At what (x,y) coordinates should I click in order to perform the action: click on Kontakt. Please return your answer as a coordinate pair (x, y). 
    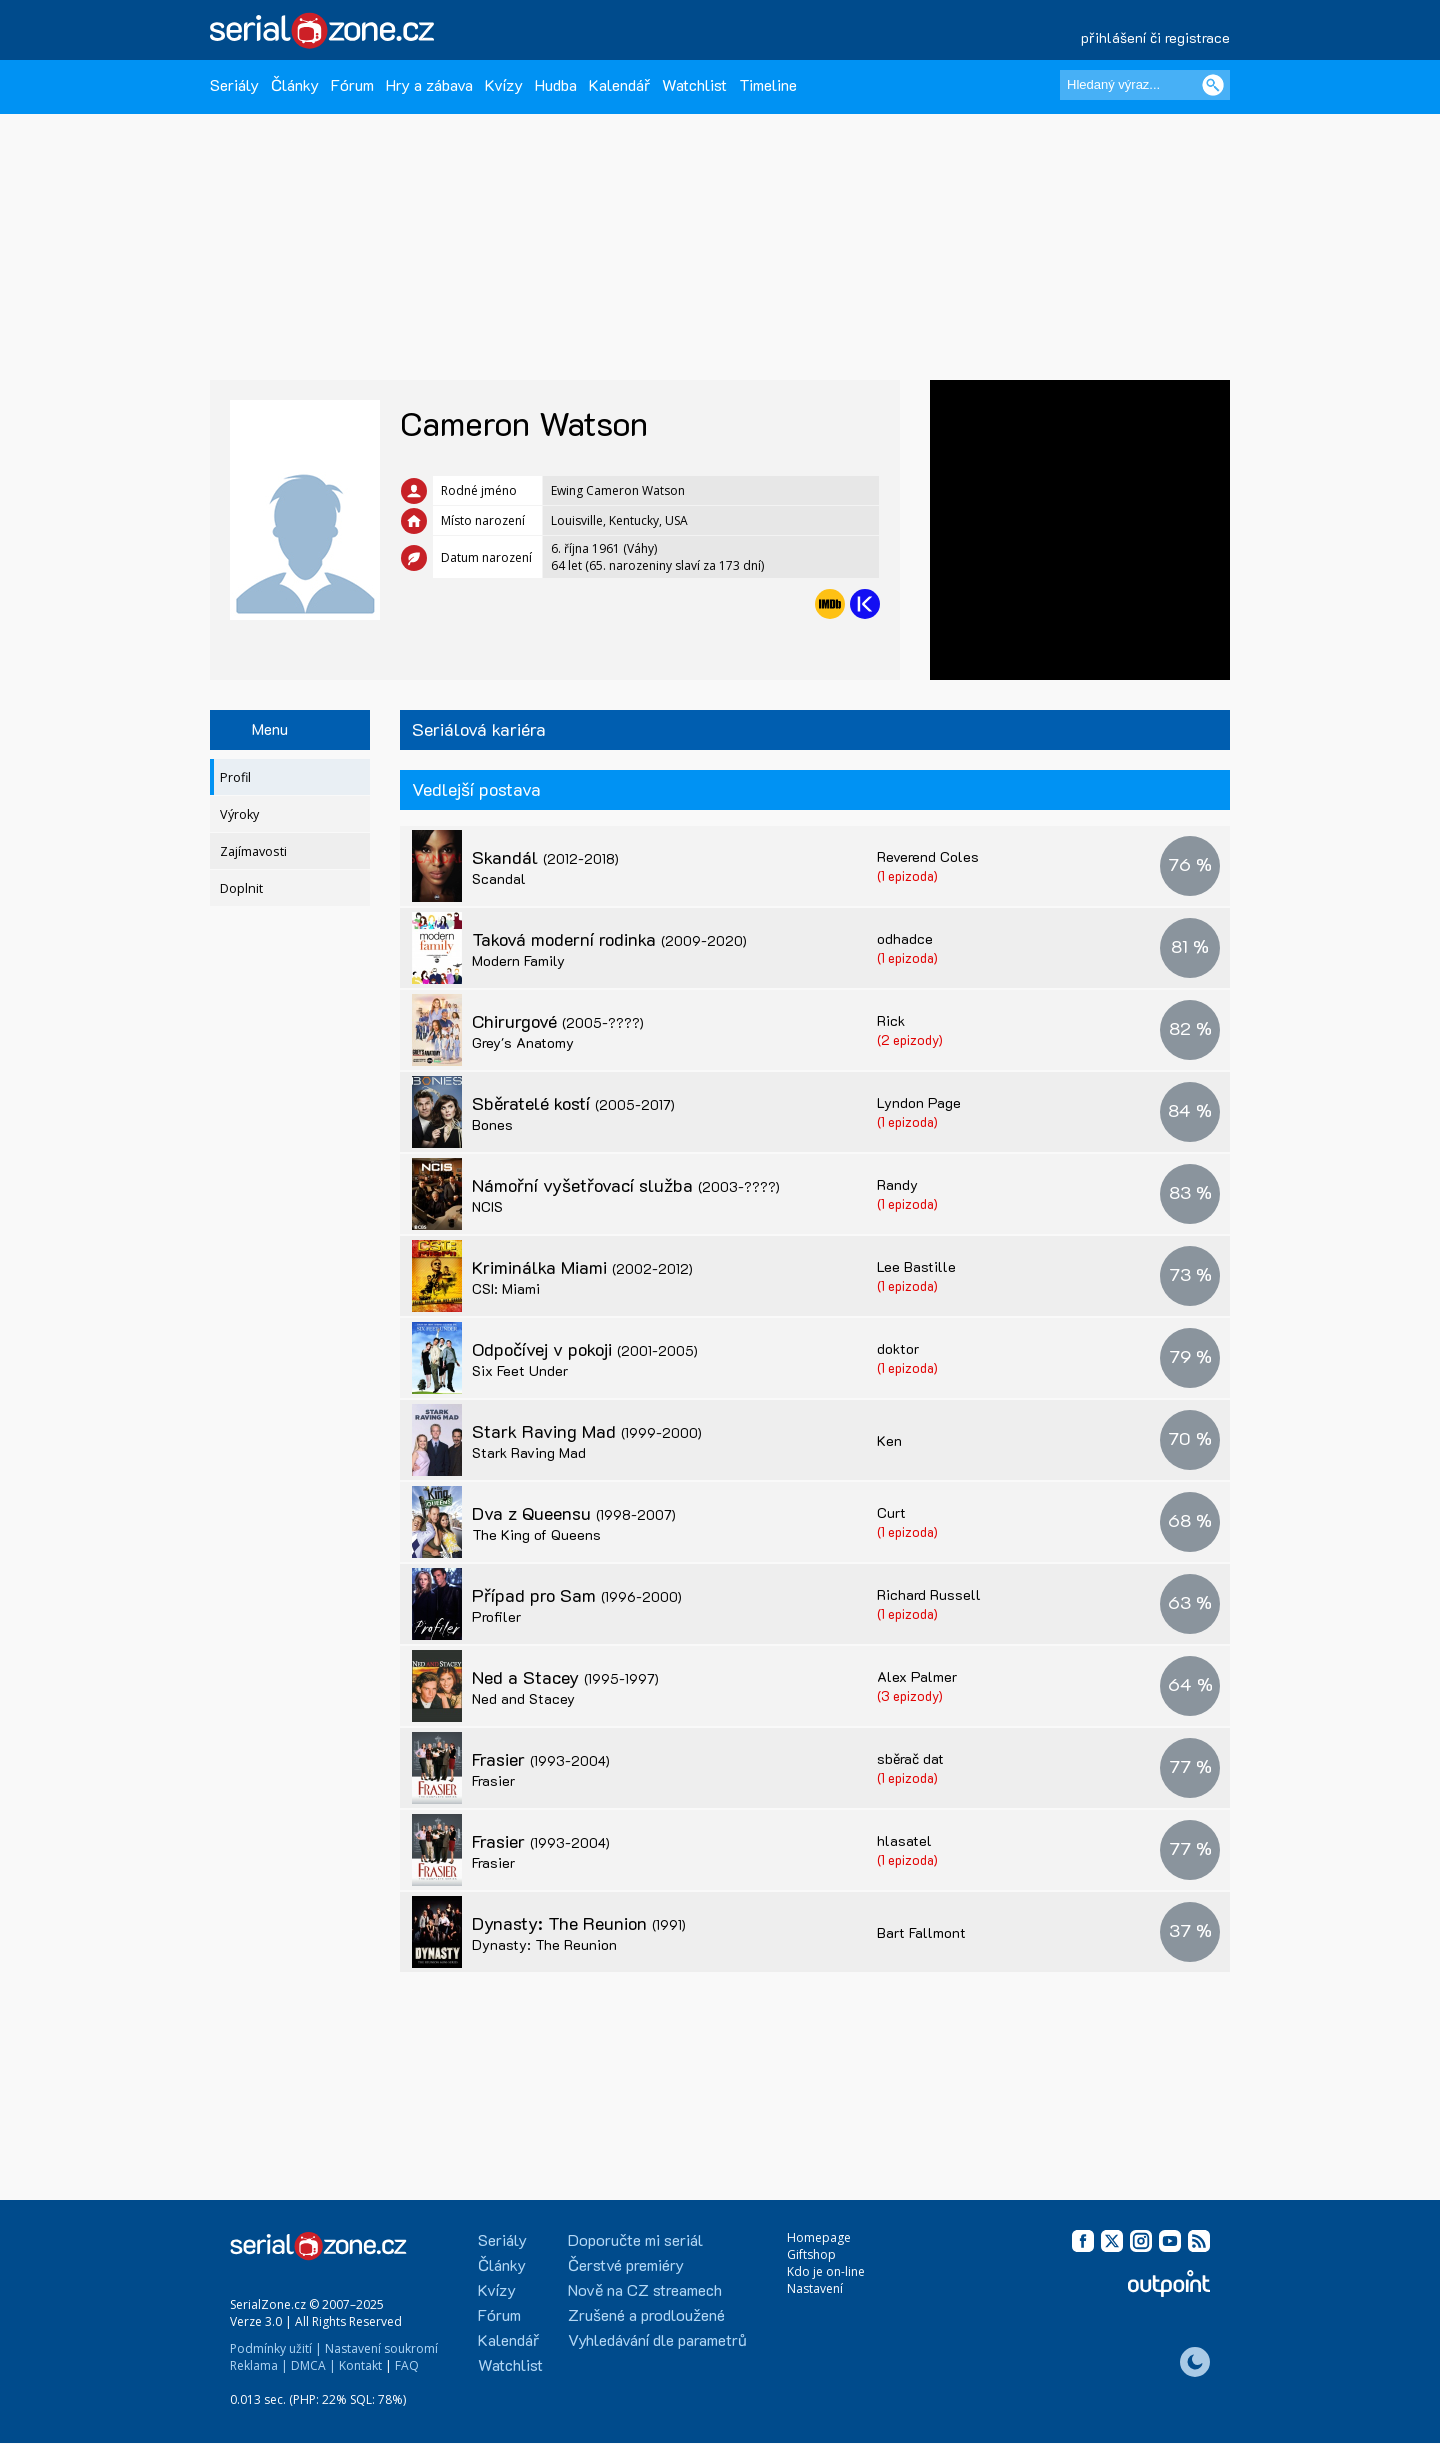
    Looking at the image, I should click on (360, 2365).